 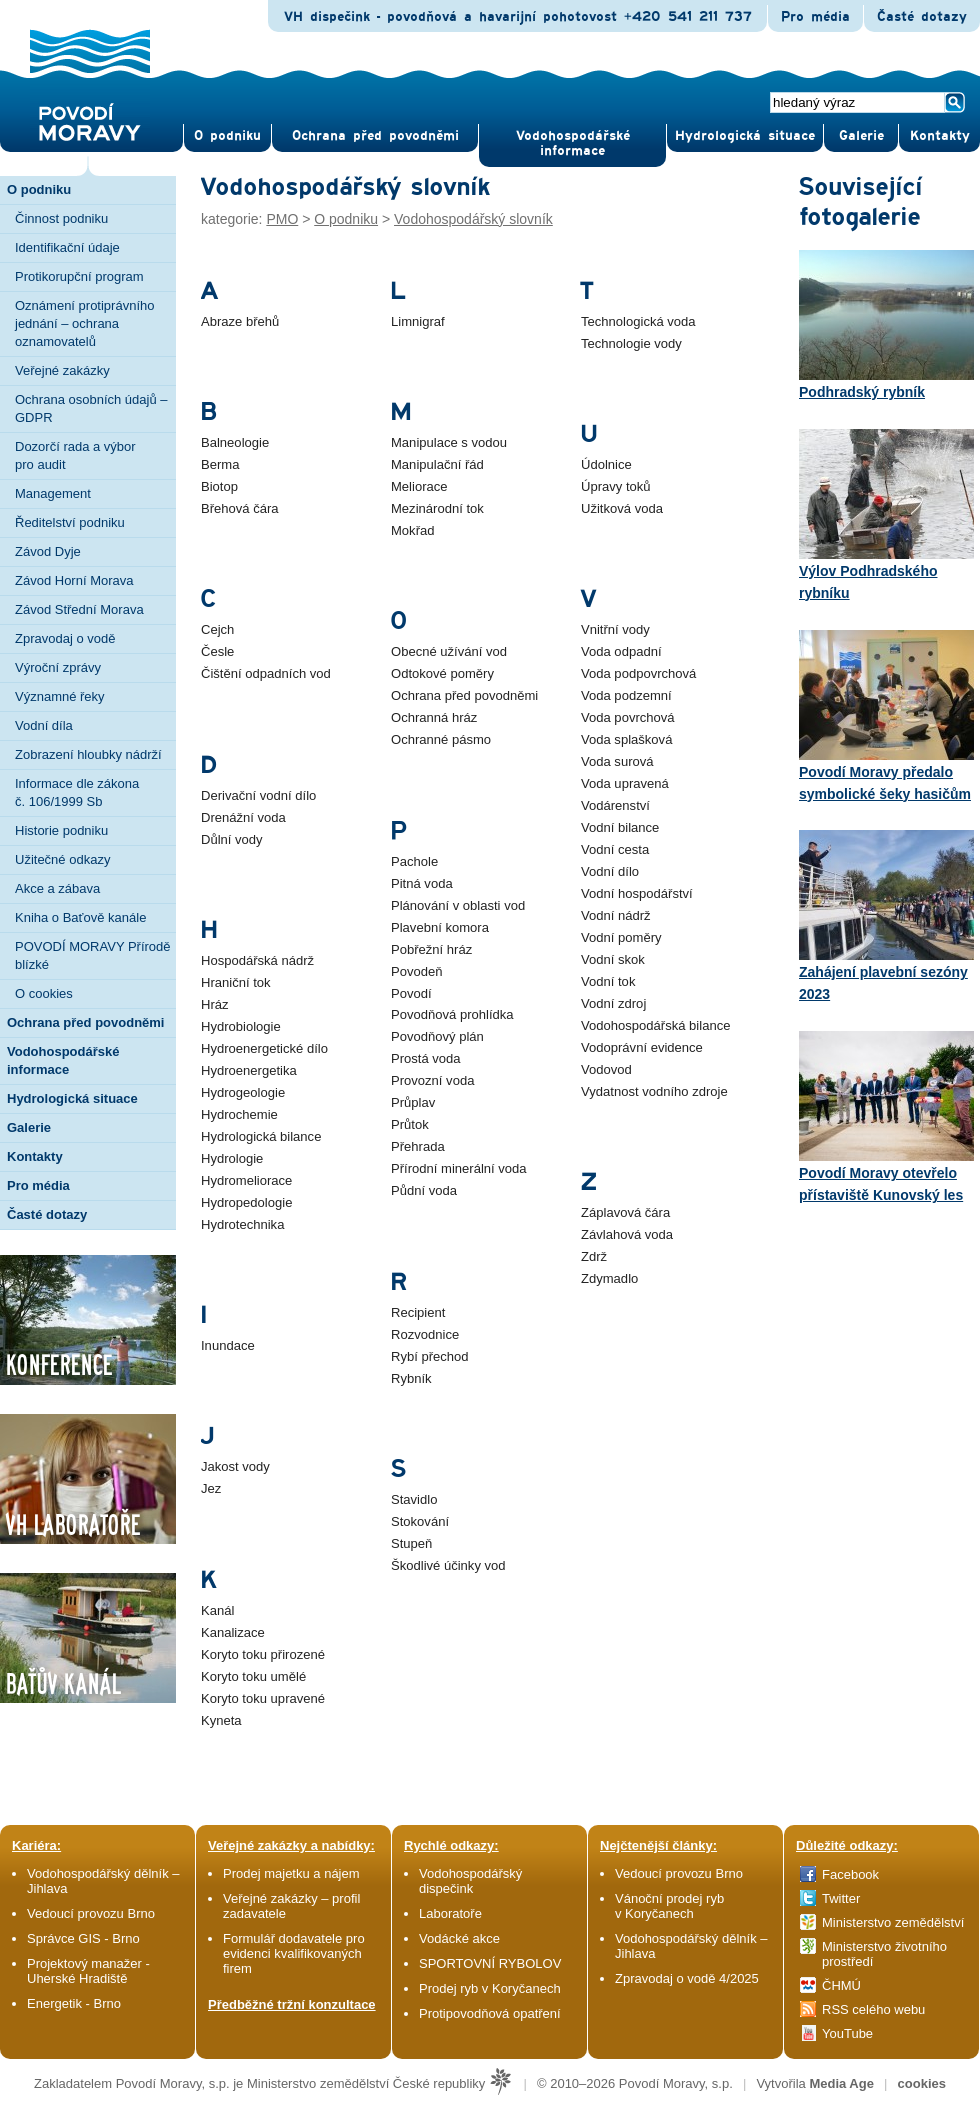 I want to click on Vodovod, so click(x=606, y=1069).